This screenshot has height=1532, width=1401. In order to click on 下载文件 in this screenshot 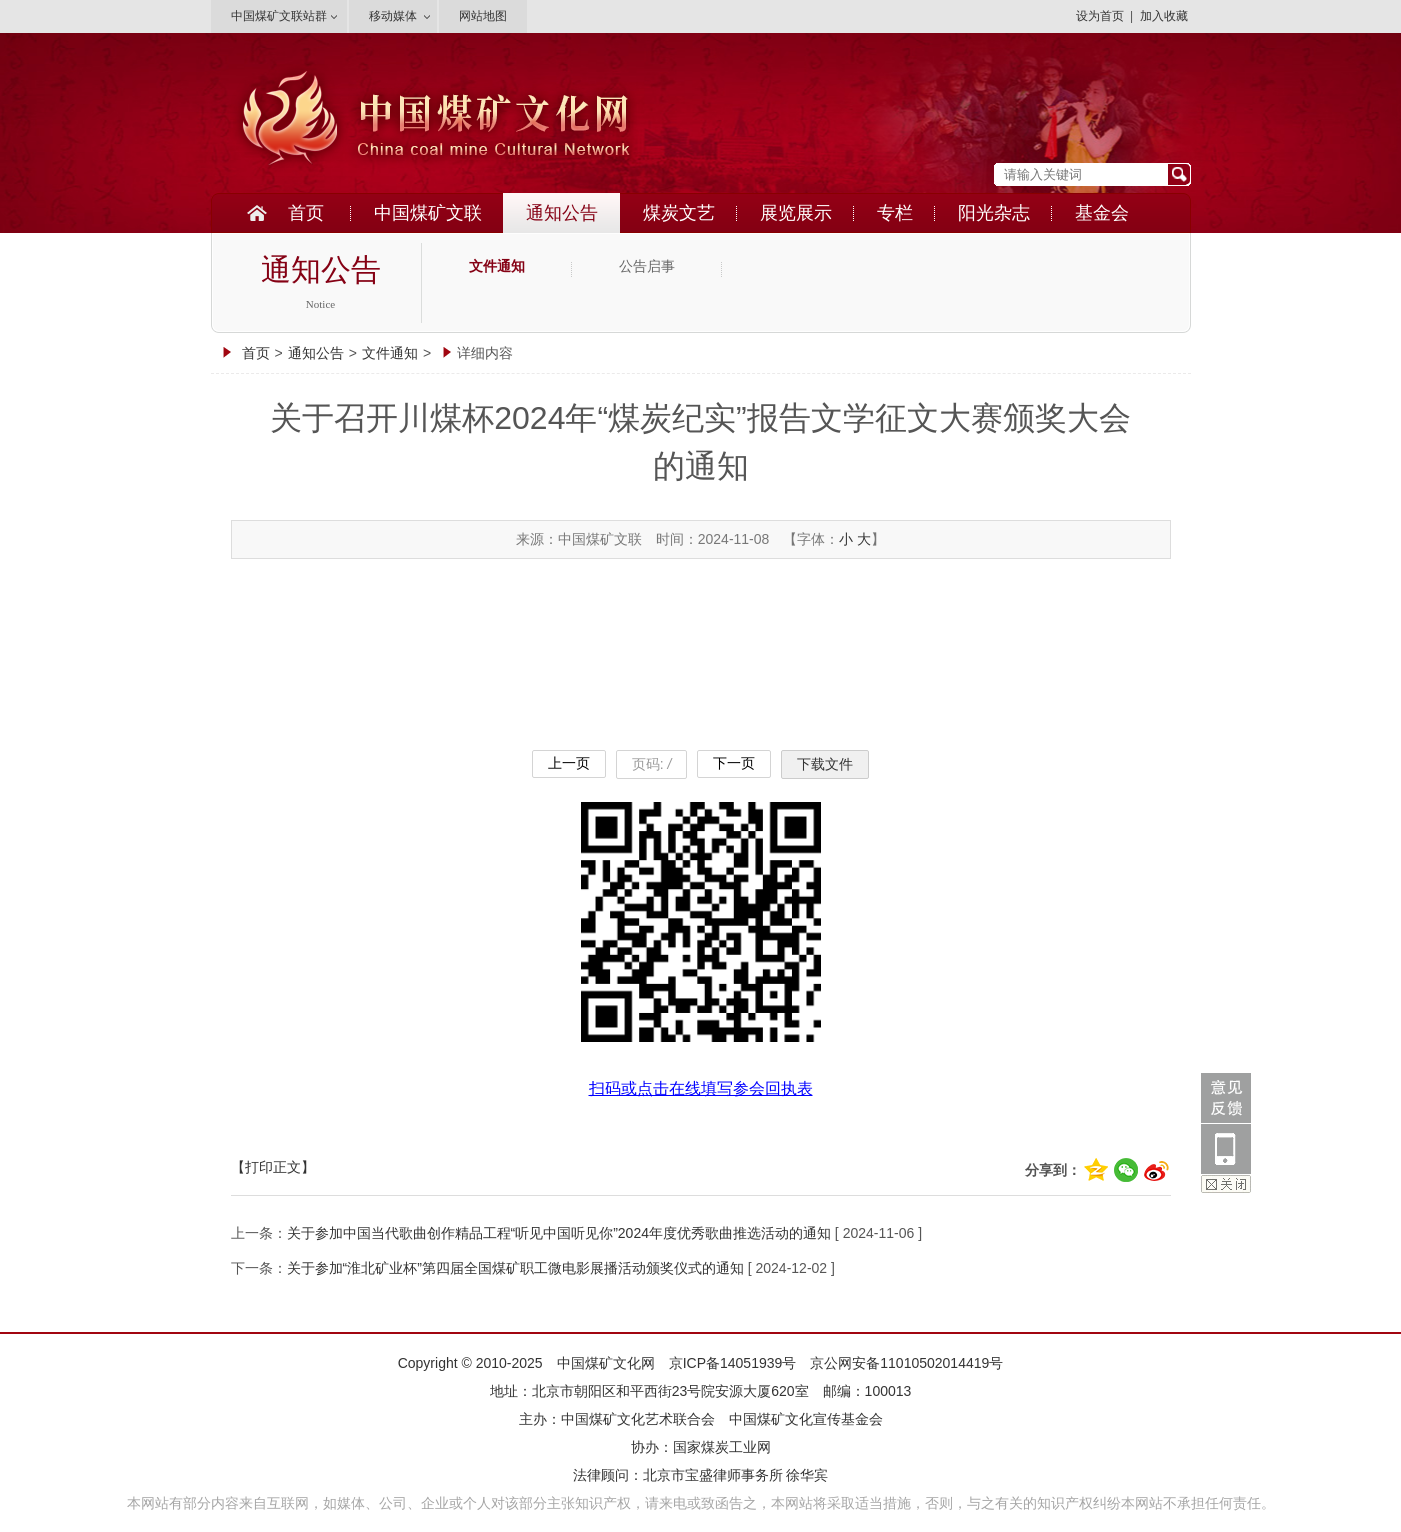, I will do `click(825, 764)`.